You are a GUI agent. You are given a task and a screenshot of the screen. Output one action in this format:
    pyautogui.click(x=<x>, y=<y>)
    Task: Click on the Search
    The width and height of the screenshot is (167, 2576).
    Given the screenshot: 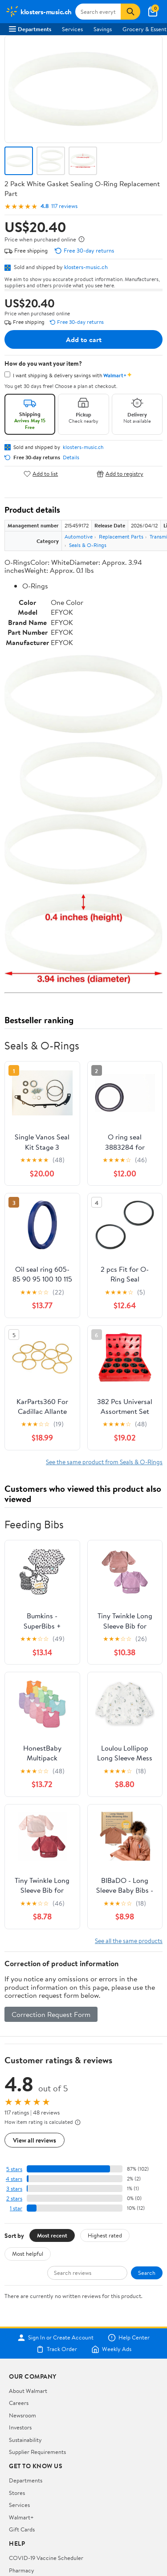 What is the action you would take?
    pyautogui.click(x=146, y=2273)
    